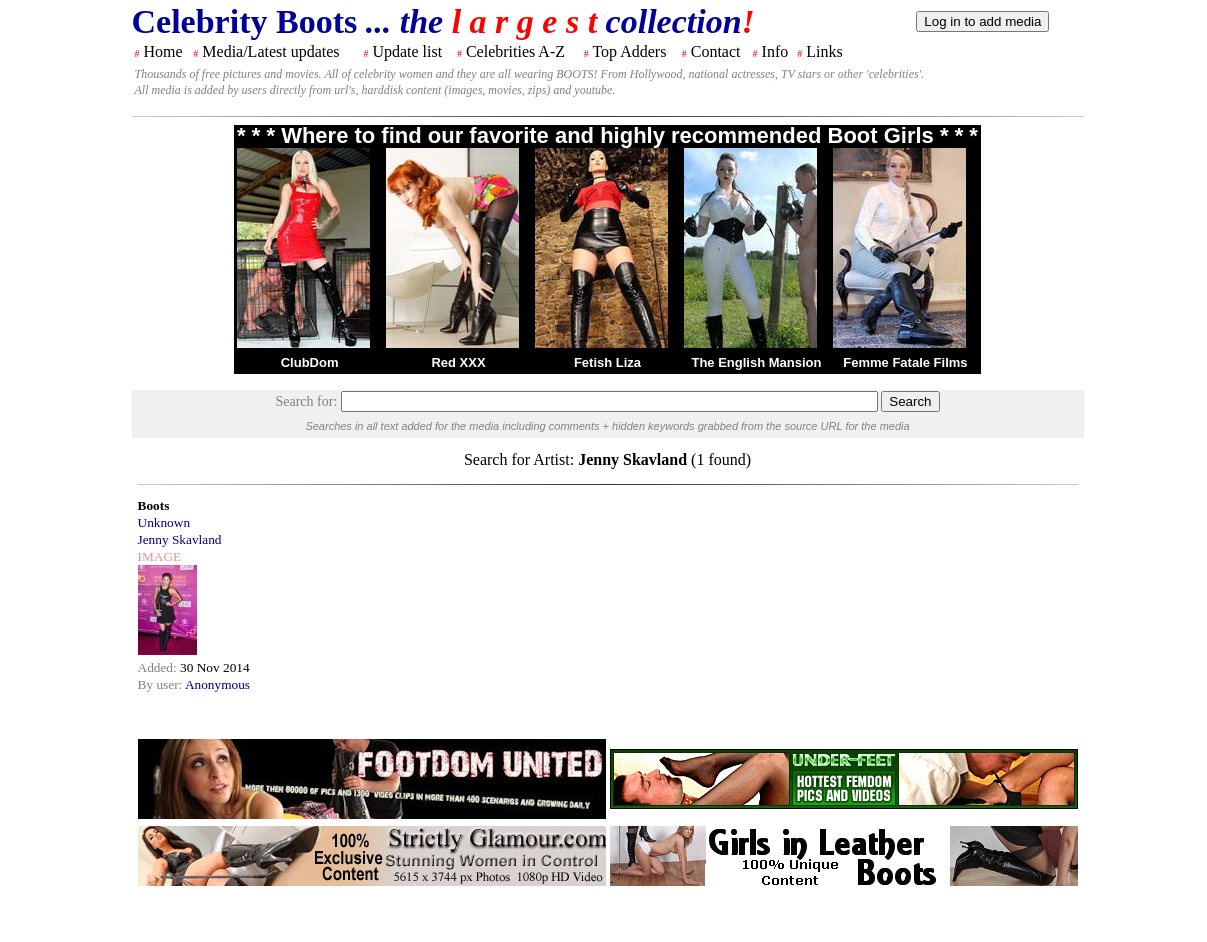 This screenshot has height=942, width=1207. Describe the element at coordinates (607, 362) in the screenshot. I see `Fetish Liza` at that location.